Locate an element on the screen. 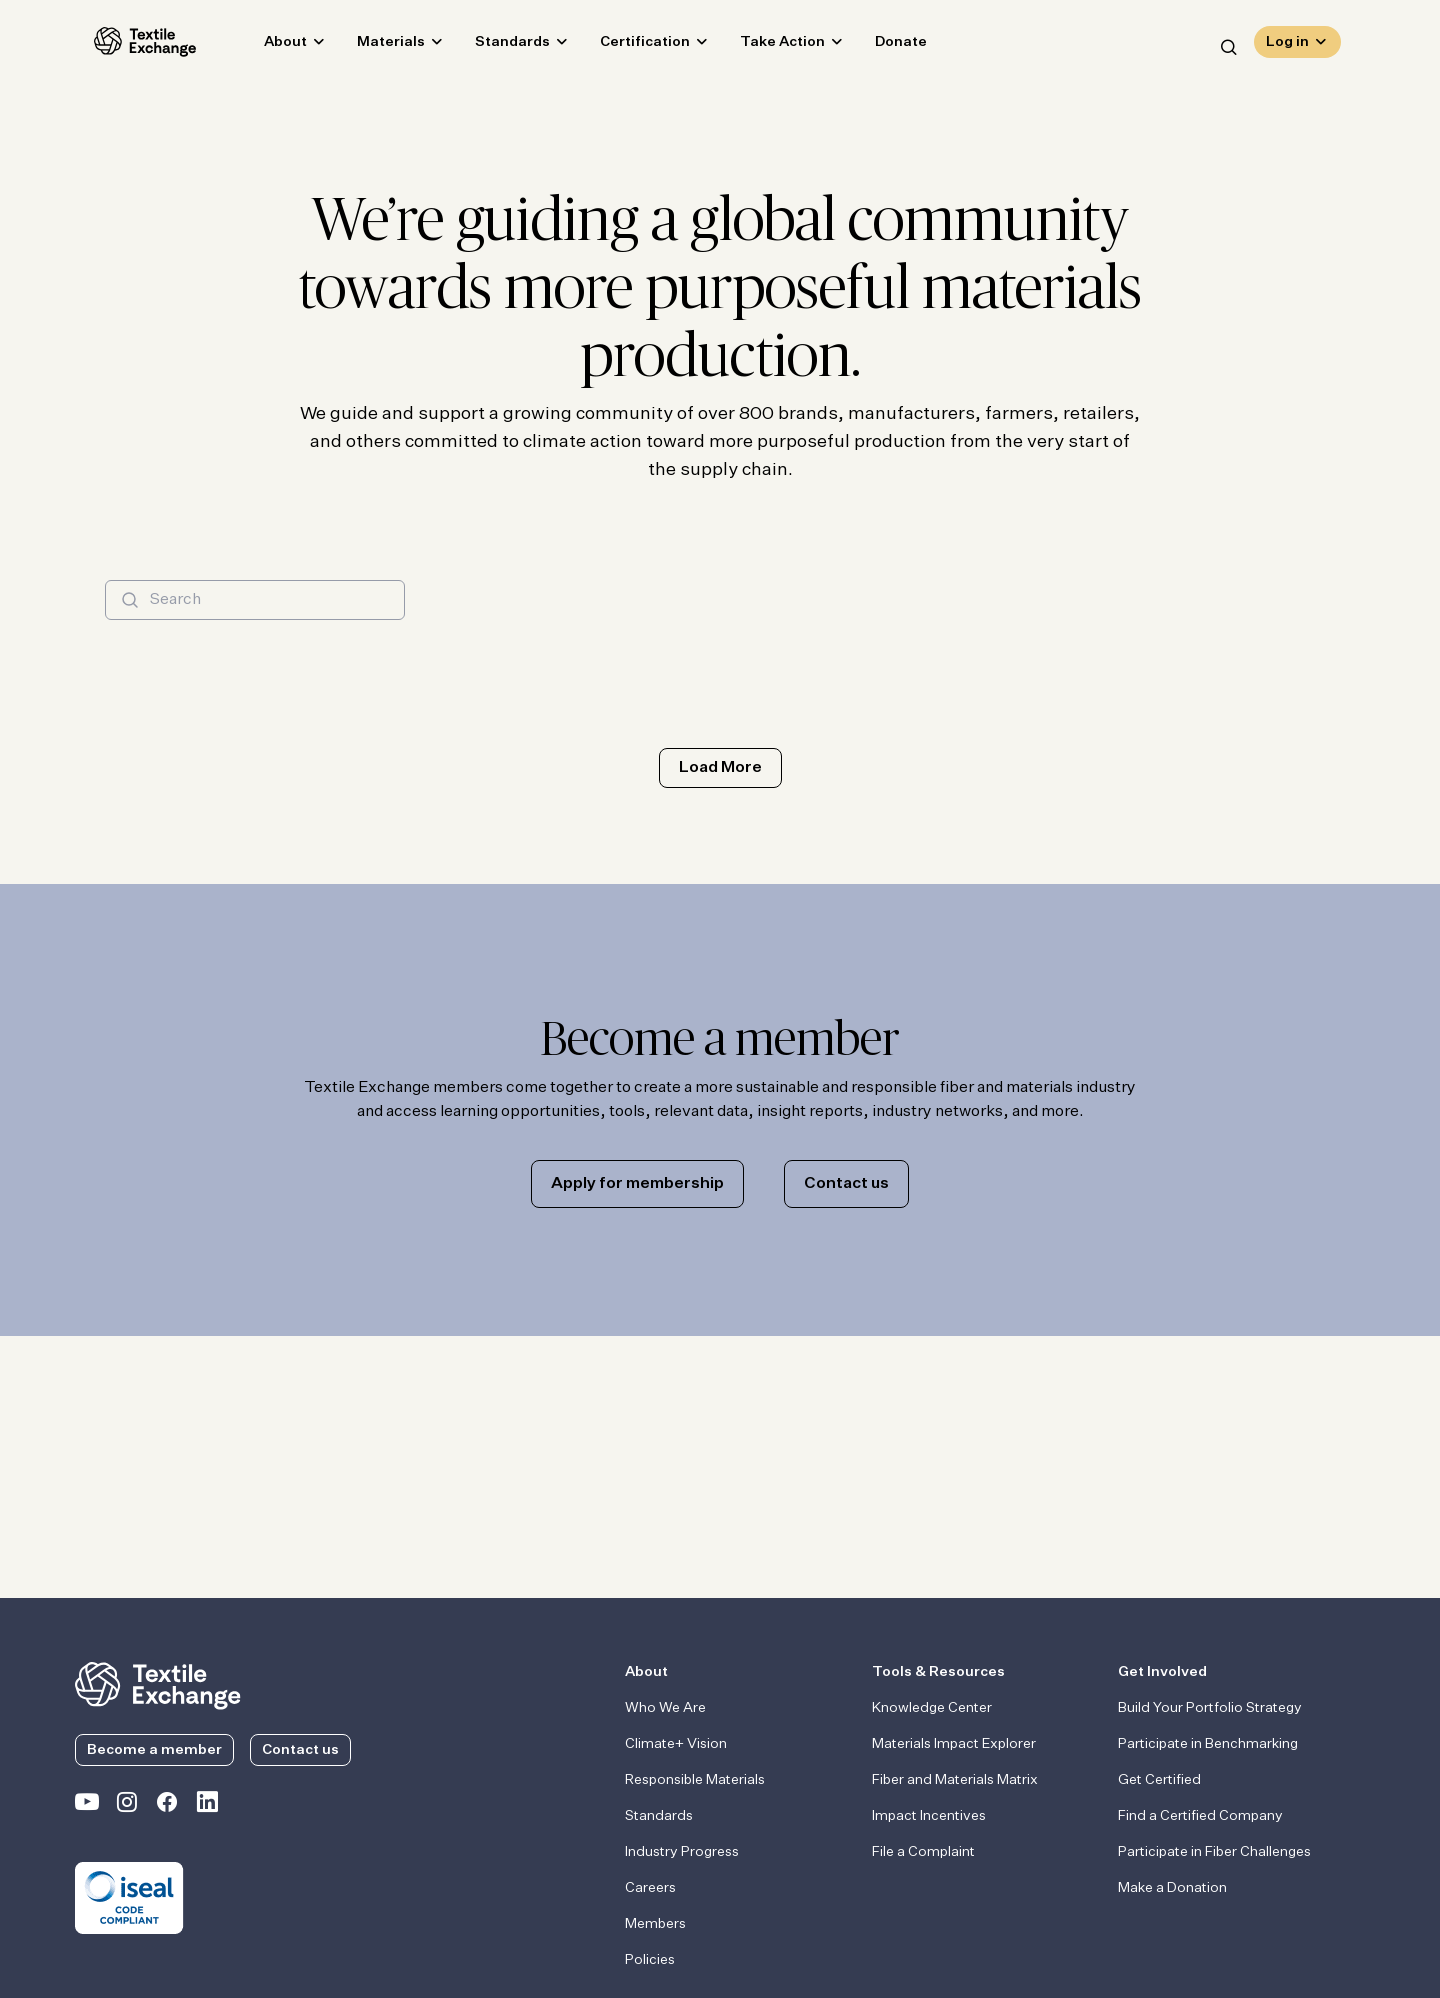 This screenshot has height=1998, width=1440. About is located at coordinates (266, 46).